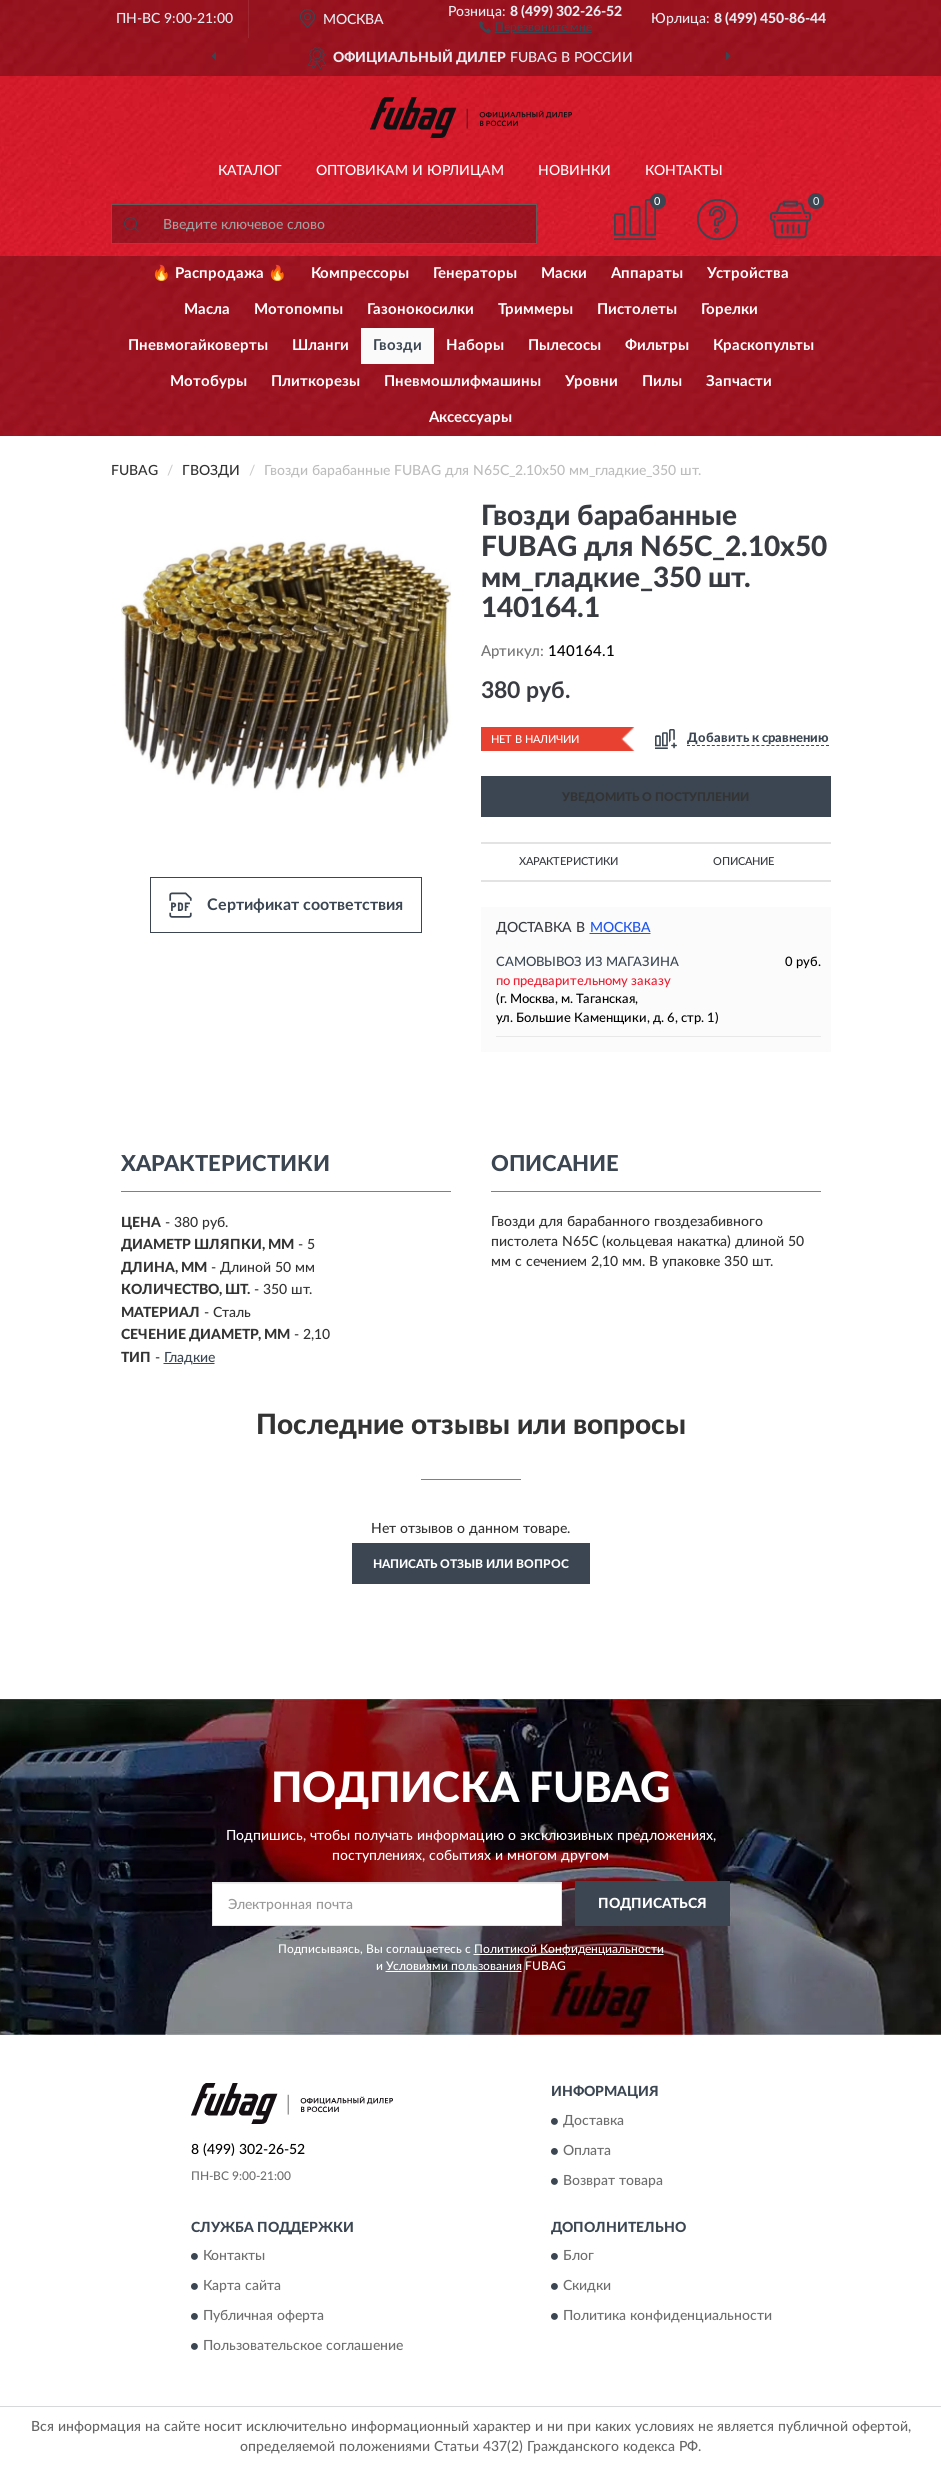 Image resolution: width=941 pixels, height=2467 pixels. I want to click on Москва [button], so click(620, 928).